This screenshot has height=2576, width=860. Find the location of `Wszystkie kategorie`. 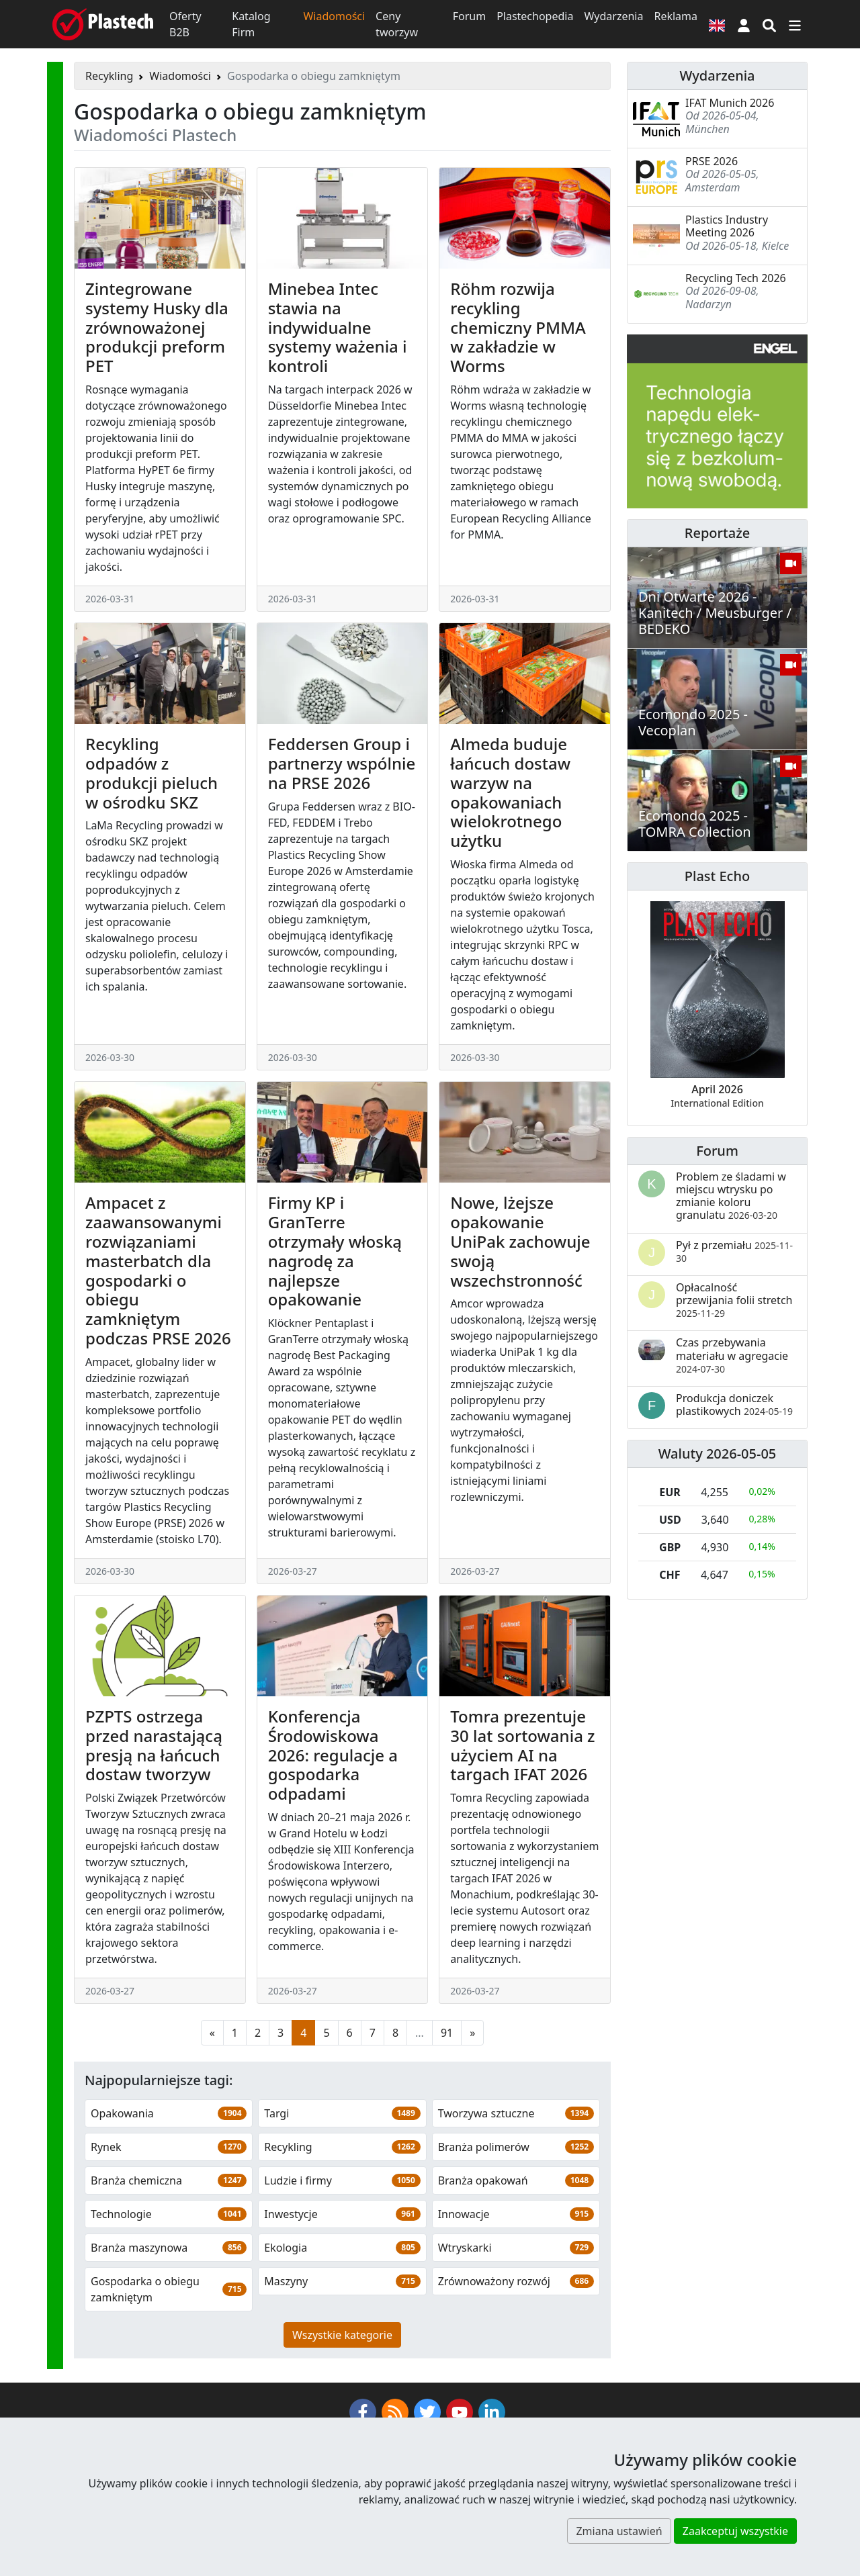

Wszystkie kategorie is located at coordinates (342, 2335).